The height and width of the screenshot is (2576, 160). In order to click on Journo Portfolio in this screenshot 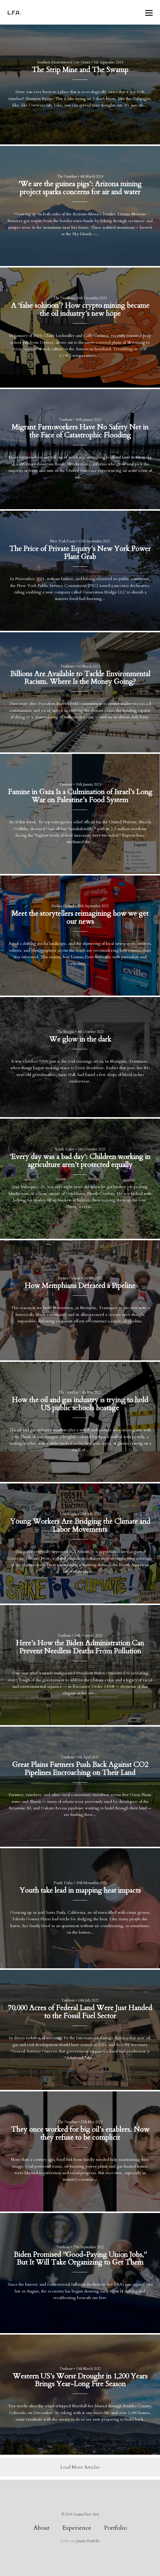, I will do `click(88, 2541)`.